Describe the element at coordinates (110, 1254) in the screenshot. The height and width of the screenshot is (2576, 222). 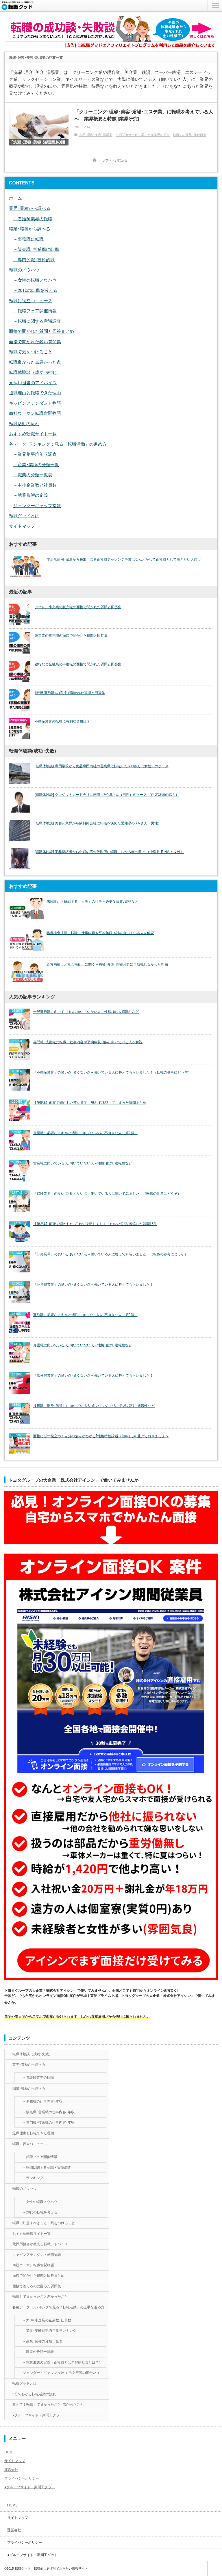
I see `「卸売業界」の良い点･良くない点 – 働いている人に答えてもらいました！（転職の参考にどうぞ）` at that location.